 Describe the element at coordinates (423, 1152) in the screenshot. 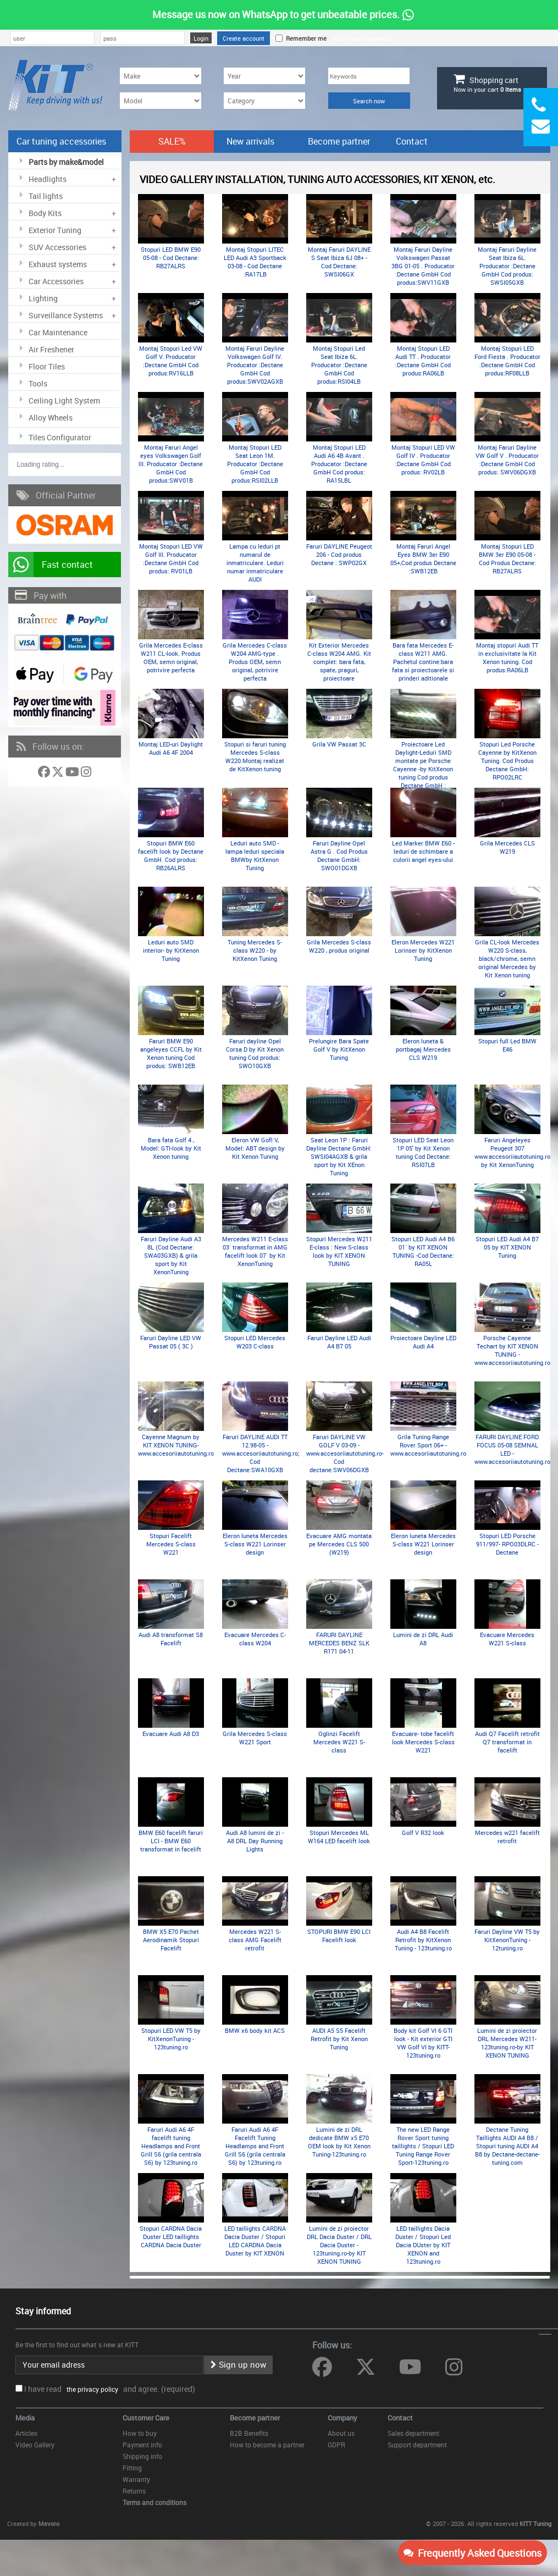

I see `Stopuri LED Seat Leon 1P 05' by Kit Xenon tuning Cod Dectane: RSI07LB` at that location.